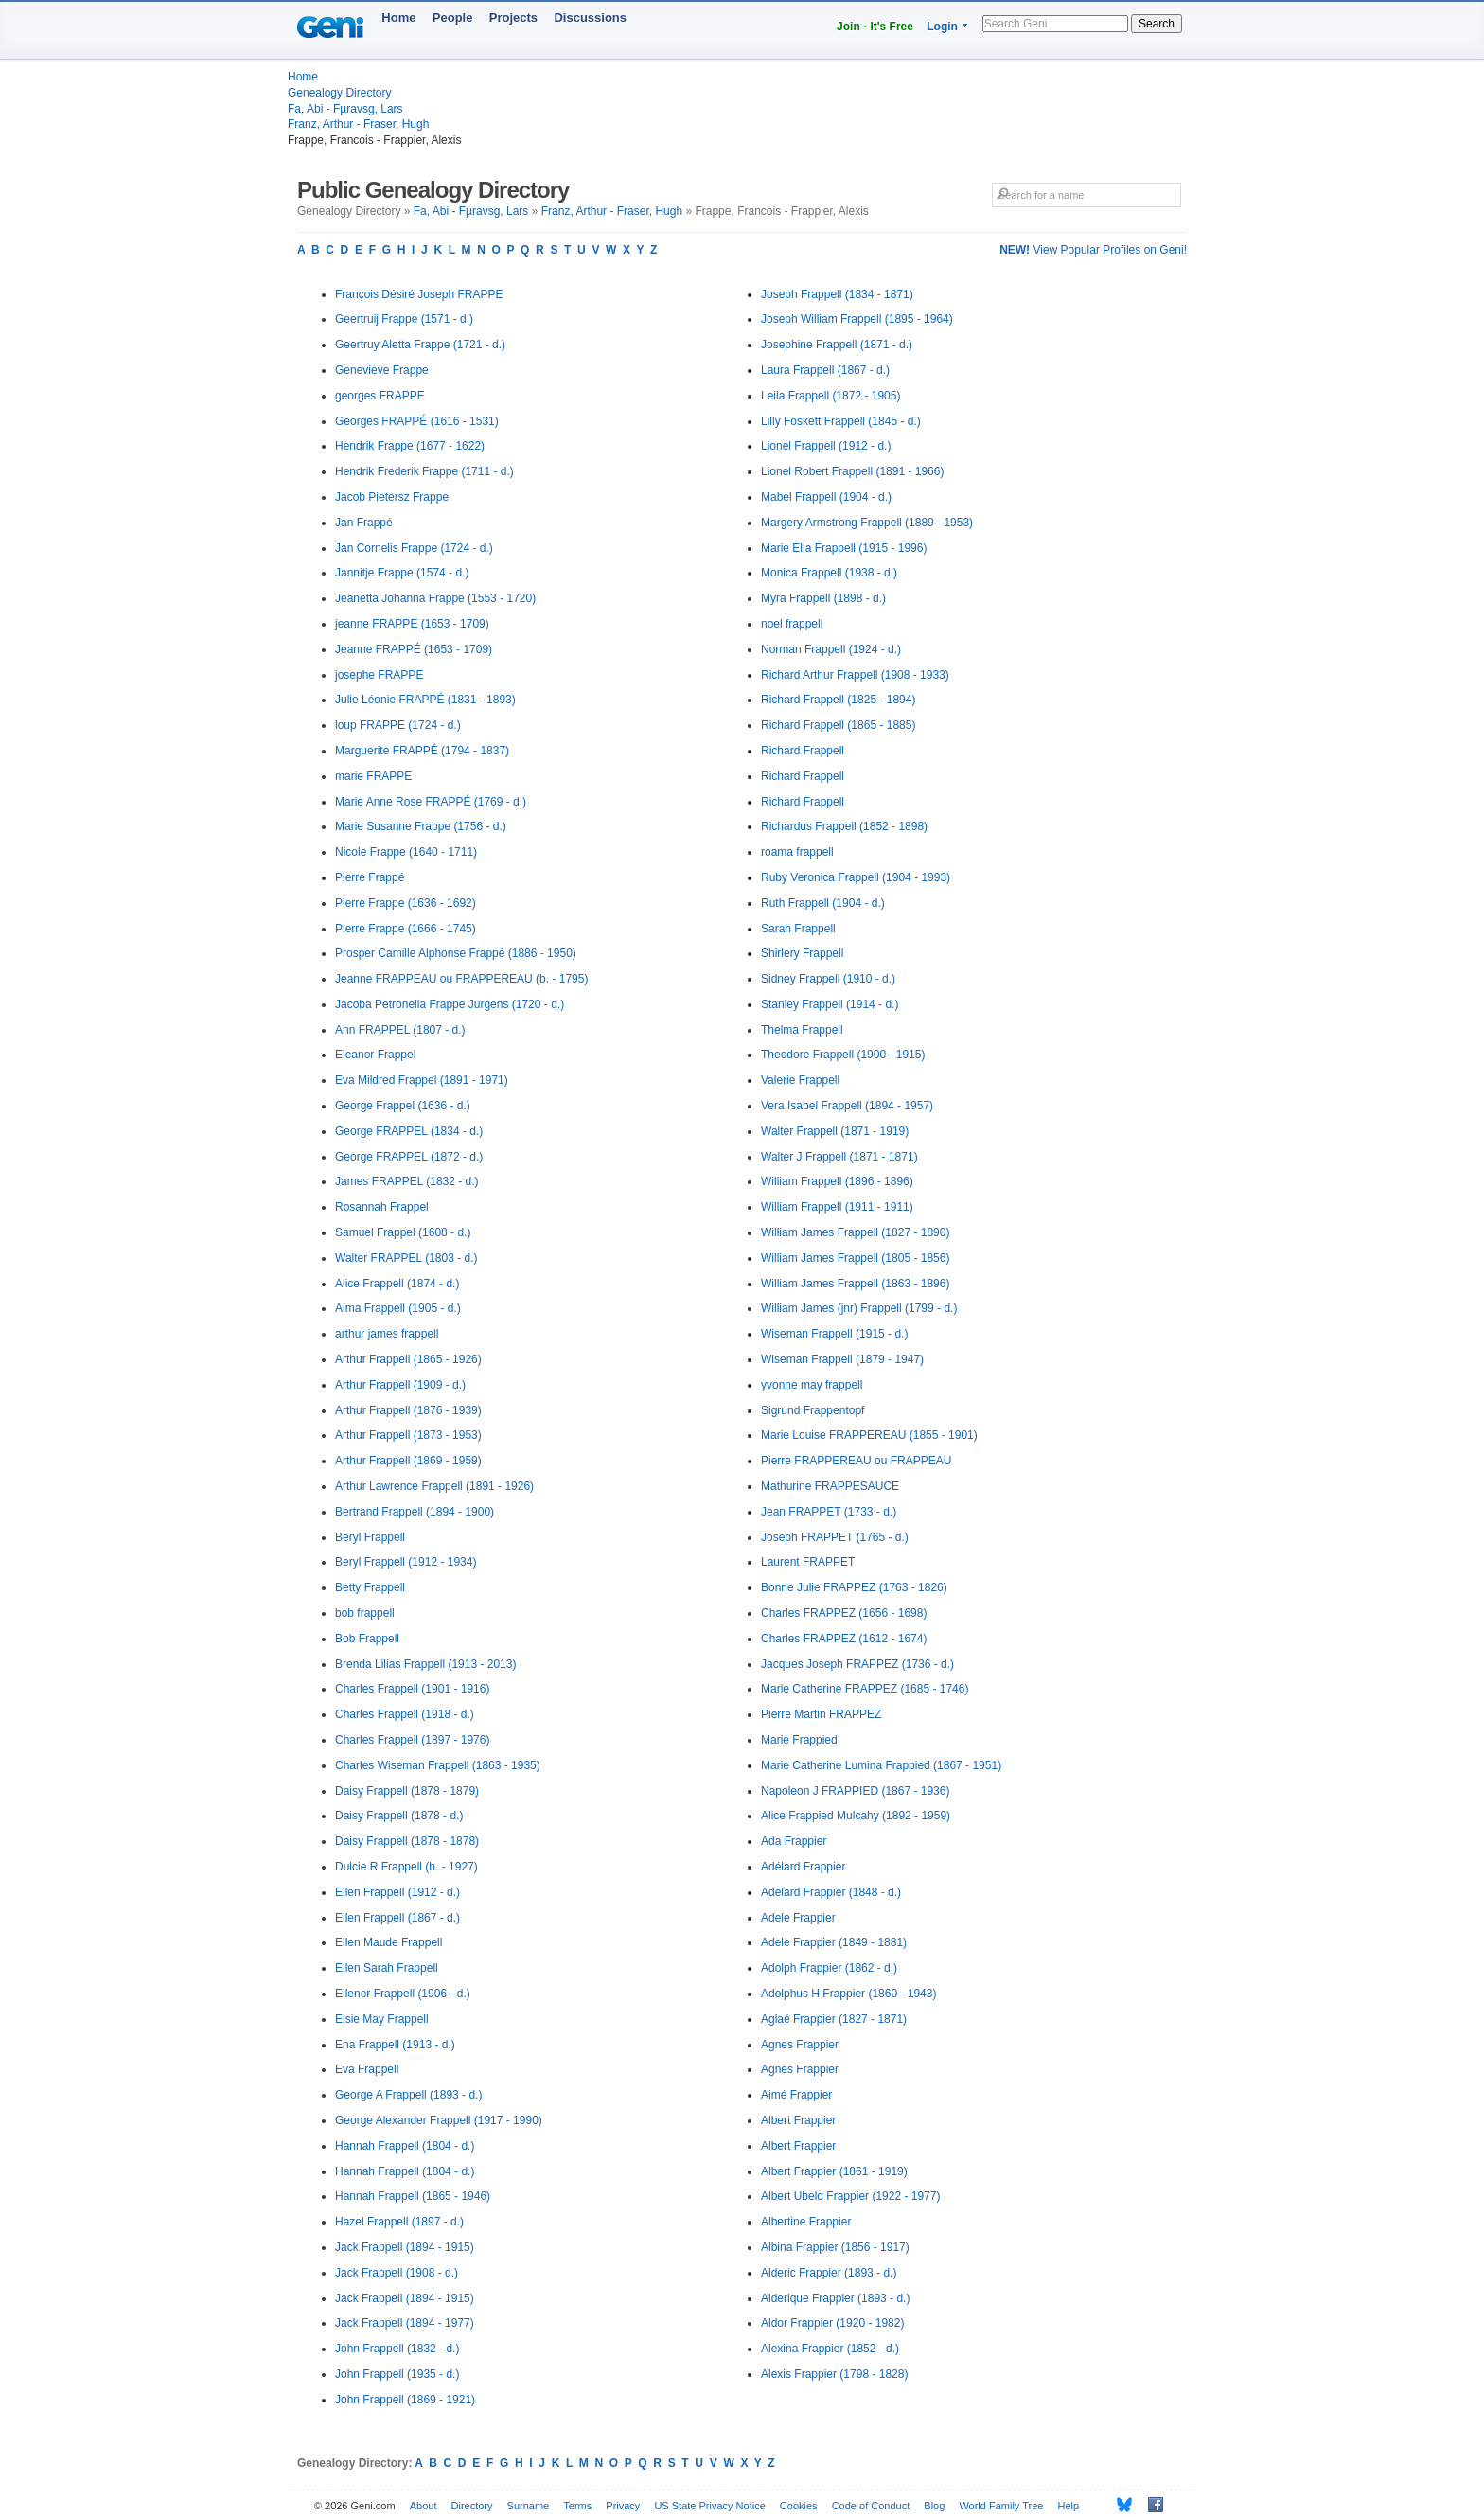 The height and width of the screenshot is (2517, 1484). I want to click on Geertruij Frappe (1571 - d.), so click(404, 319).